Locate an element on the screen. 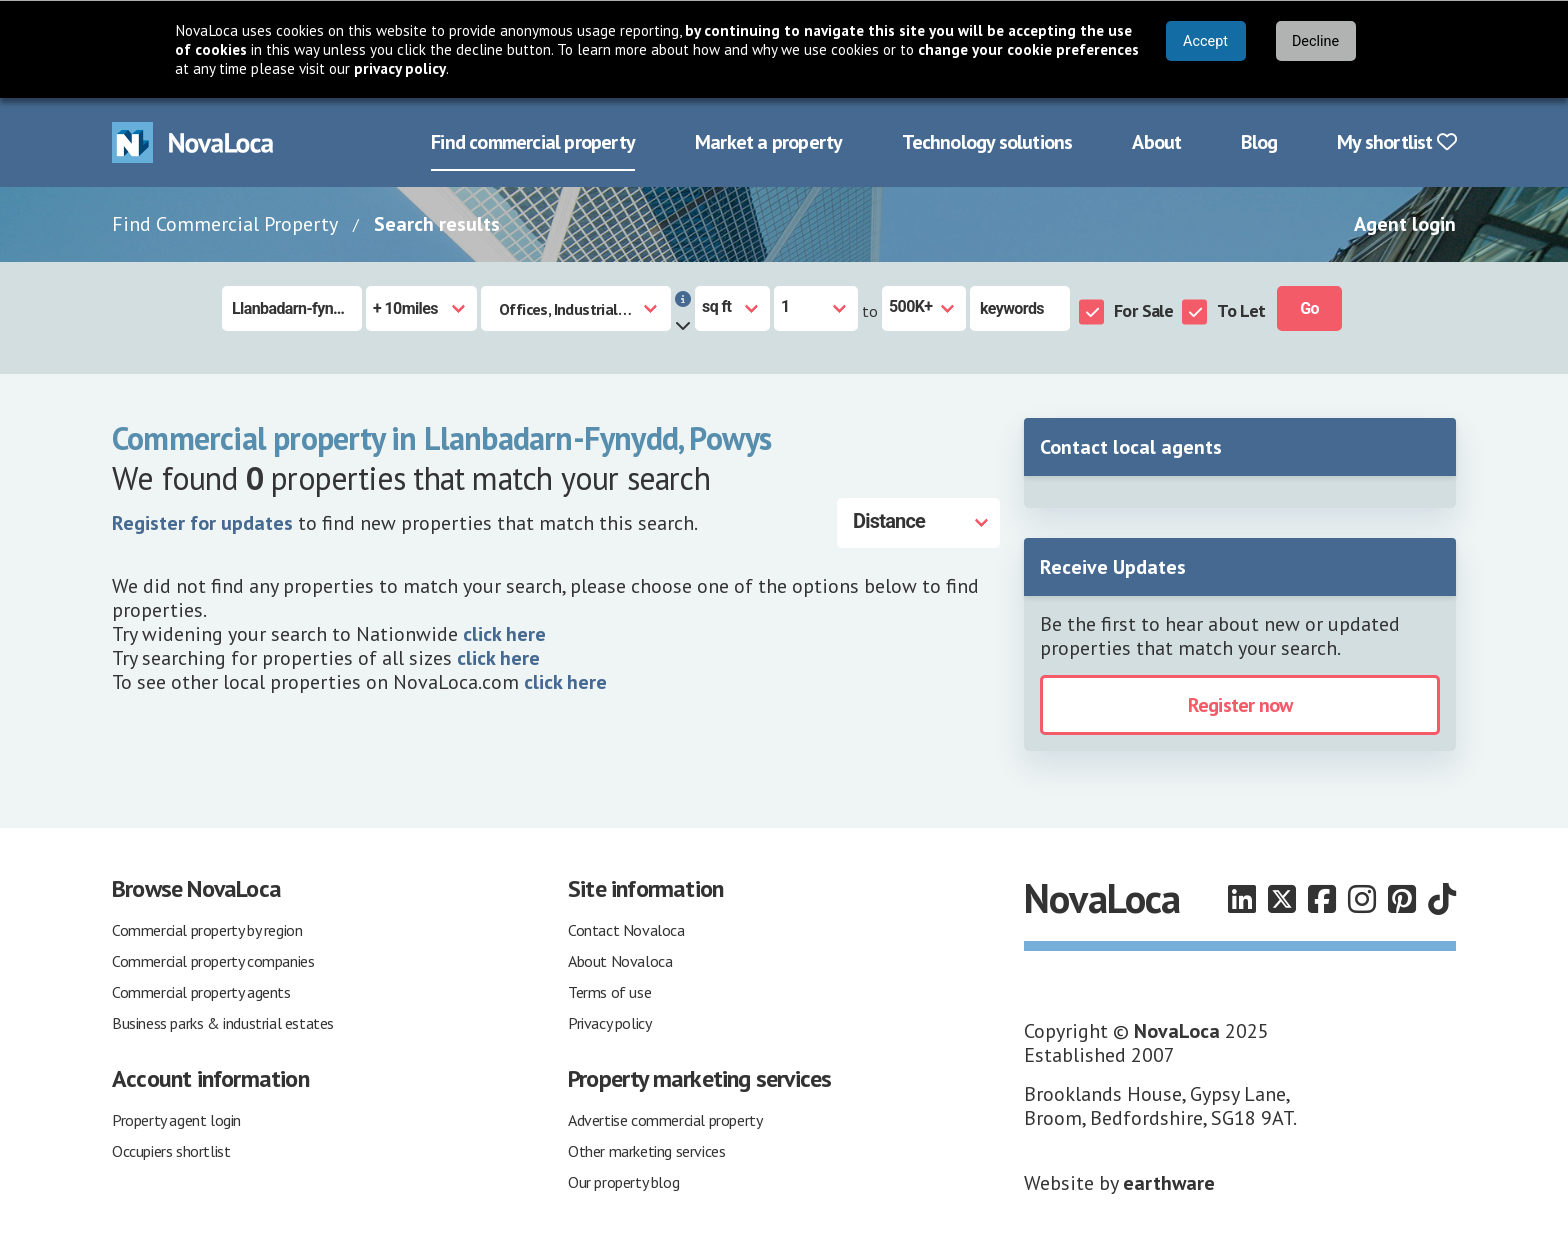 Image resolution: width=1568 pixels, height=1258 pixels. Blog is located at coordinates (1259, 142).